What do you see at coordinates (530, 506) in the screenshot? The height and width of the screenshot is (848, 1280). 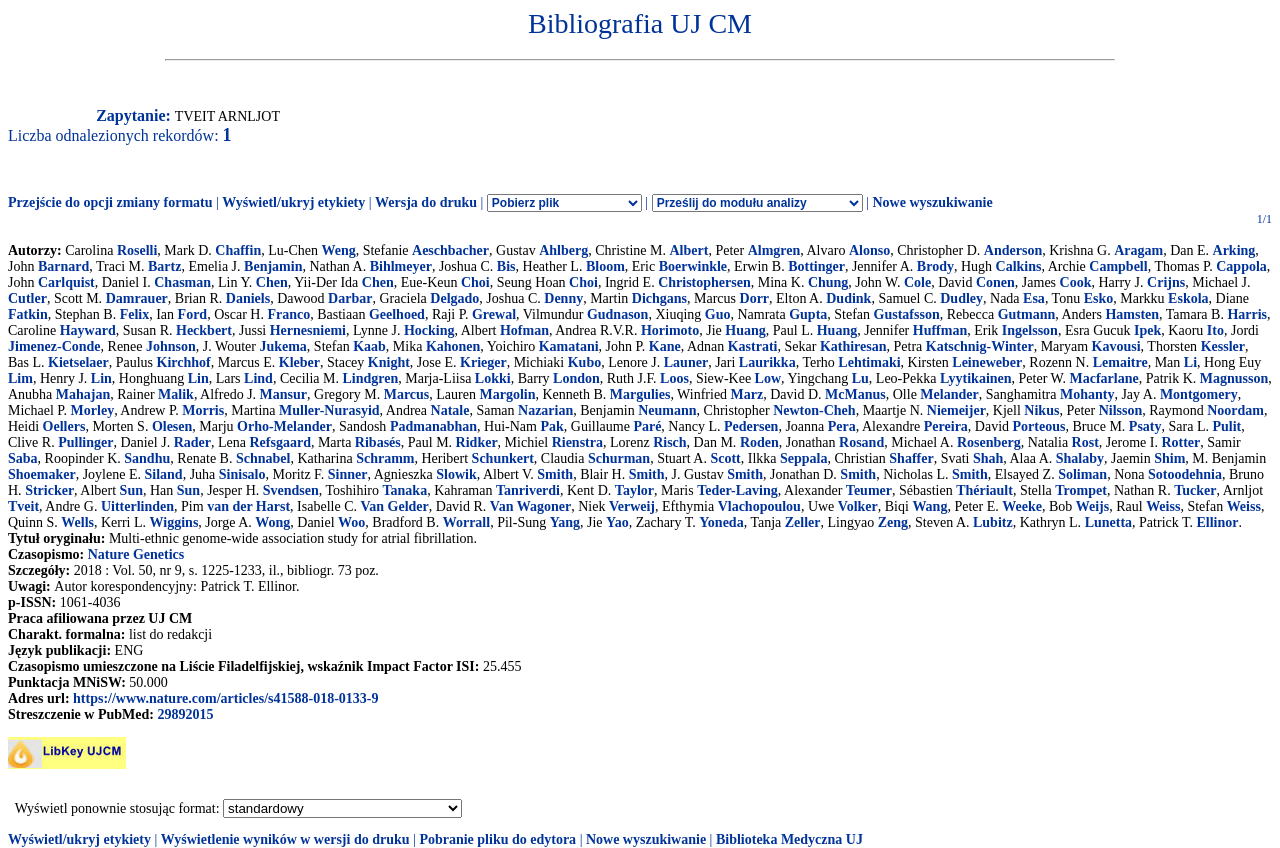 I see `Van Wagoner` at bounding box center [530, 506].